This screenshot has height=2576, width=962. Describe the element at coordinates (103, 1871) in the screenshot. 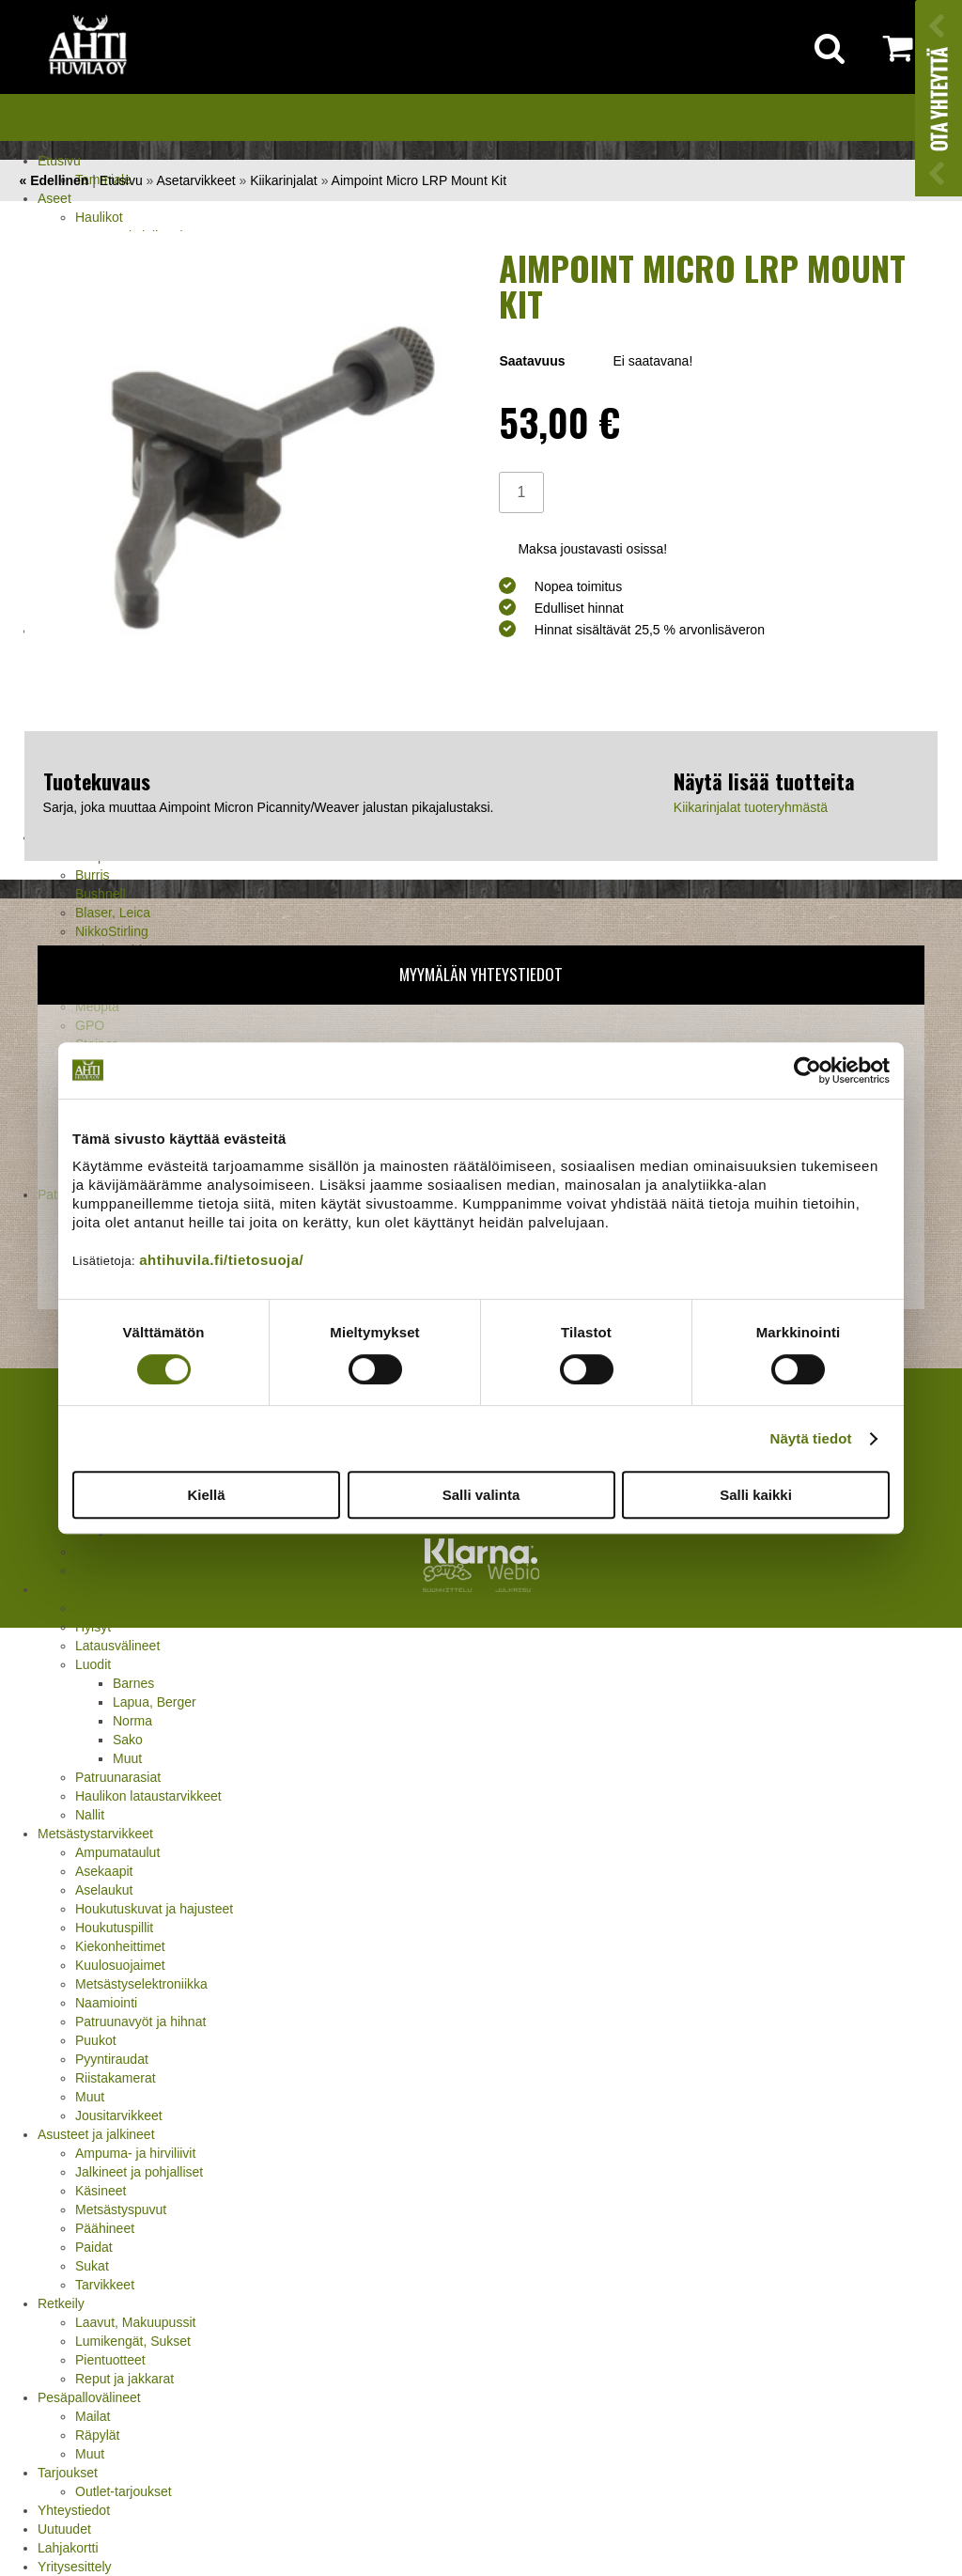

I see `Asekaapit` at that location.